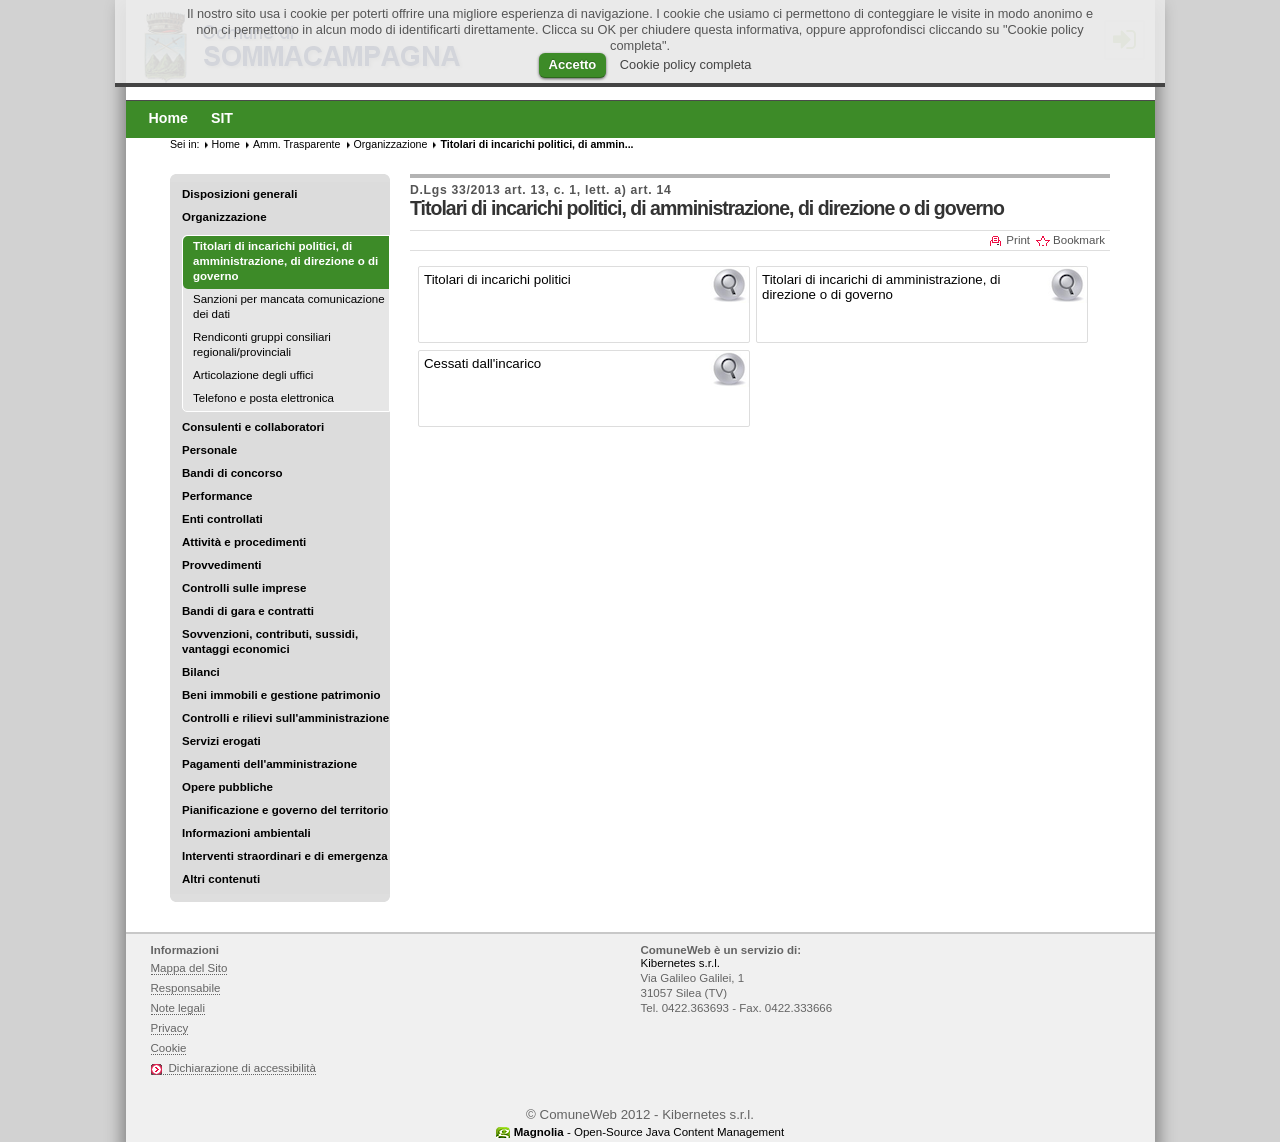 The image size is (1280, 1142). What do you see at coordinates (169, 1048) in the screenshot?
I see `Cookie` at bounding box center [169, 1048].